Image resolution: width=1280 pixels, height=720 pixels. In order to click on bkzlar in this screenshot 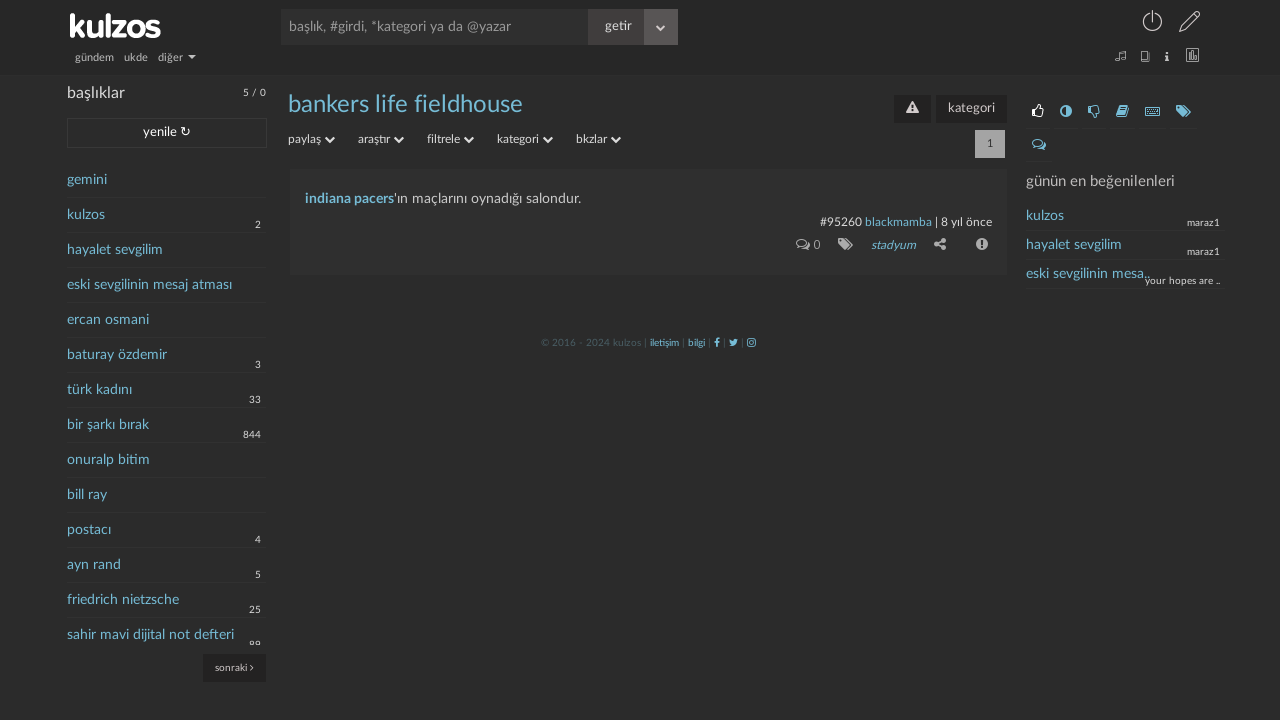, I will do `click(598, 139)`.